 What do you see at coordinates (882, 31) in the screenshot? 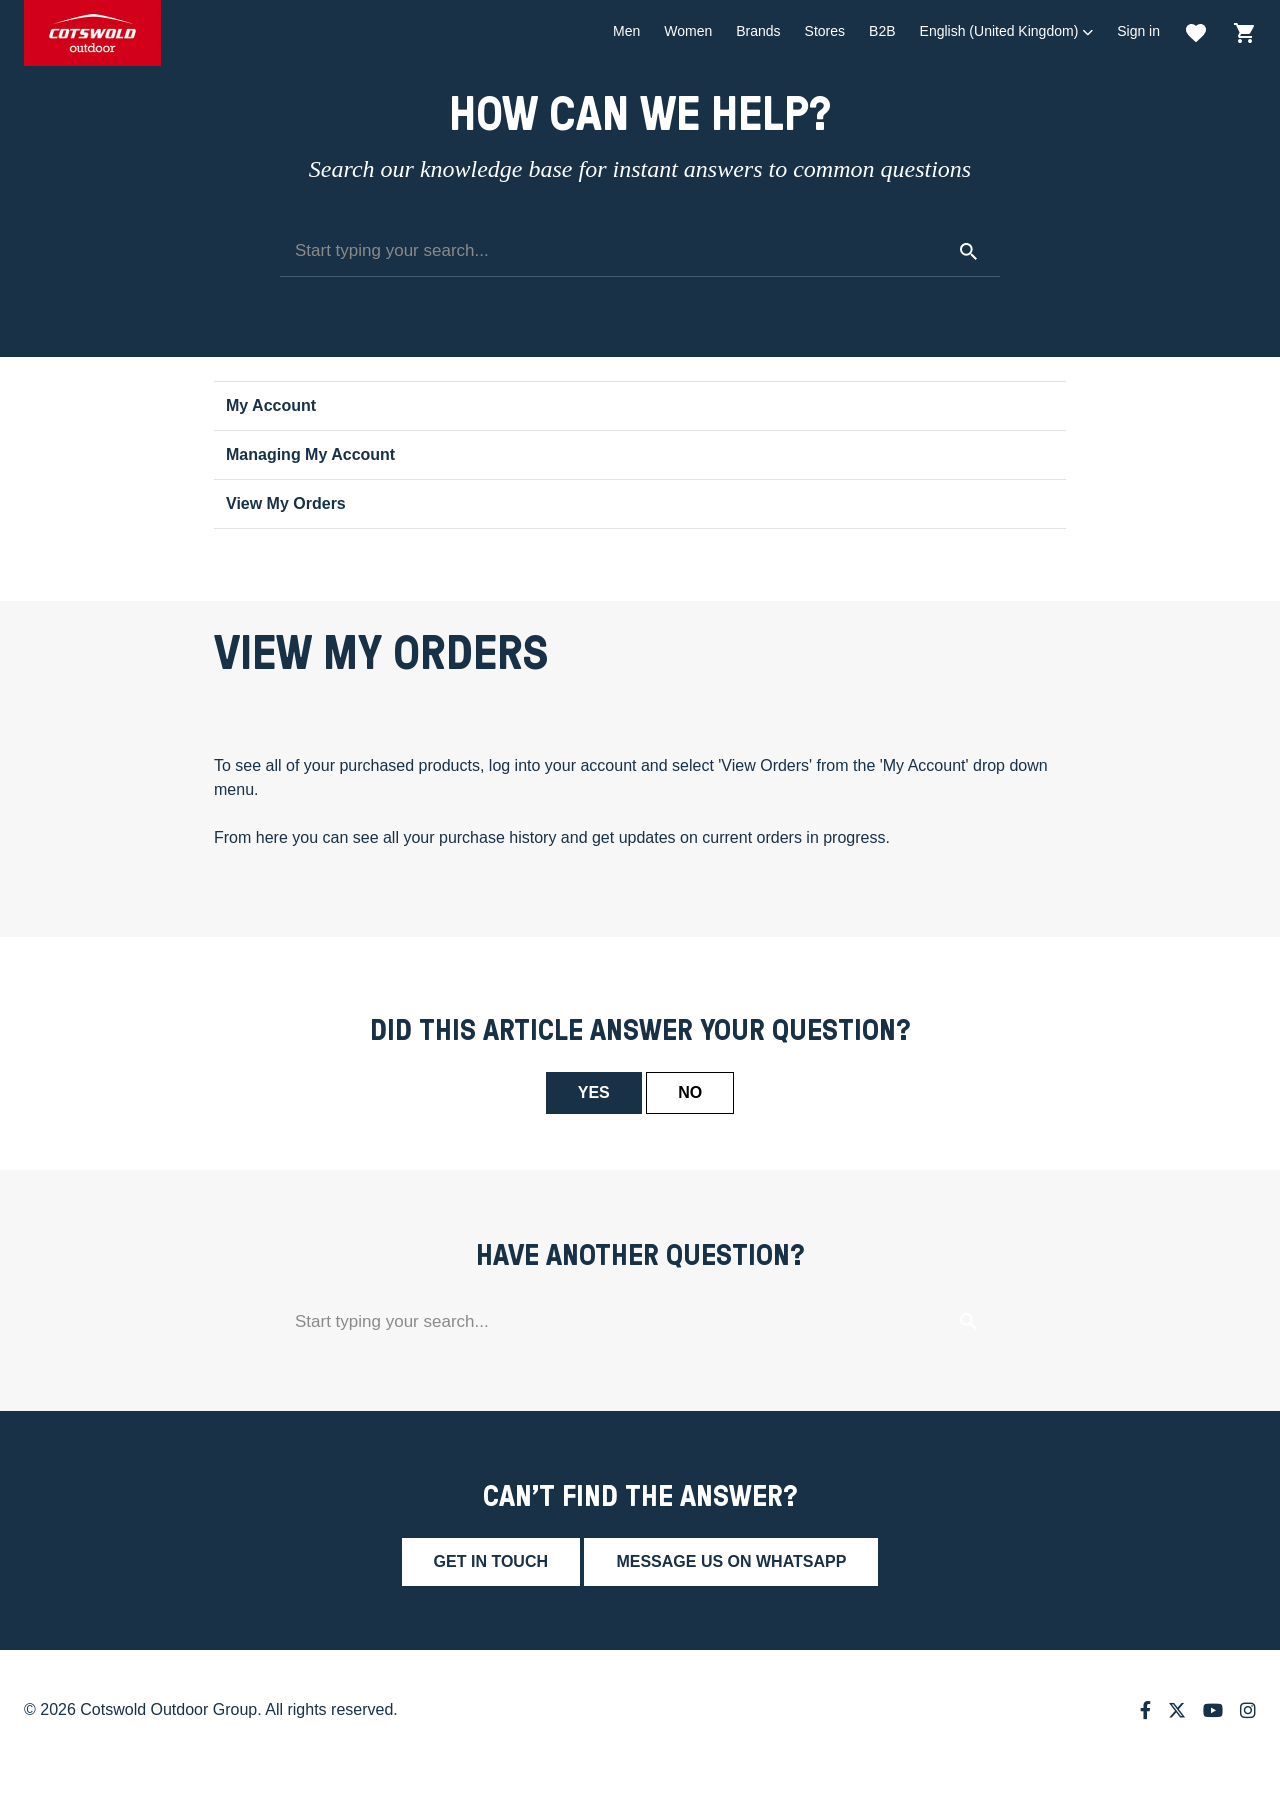
I see `B2B` at bounding box center [882, 31].